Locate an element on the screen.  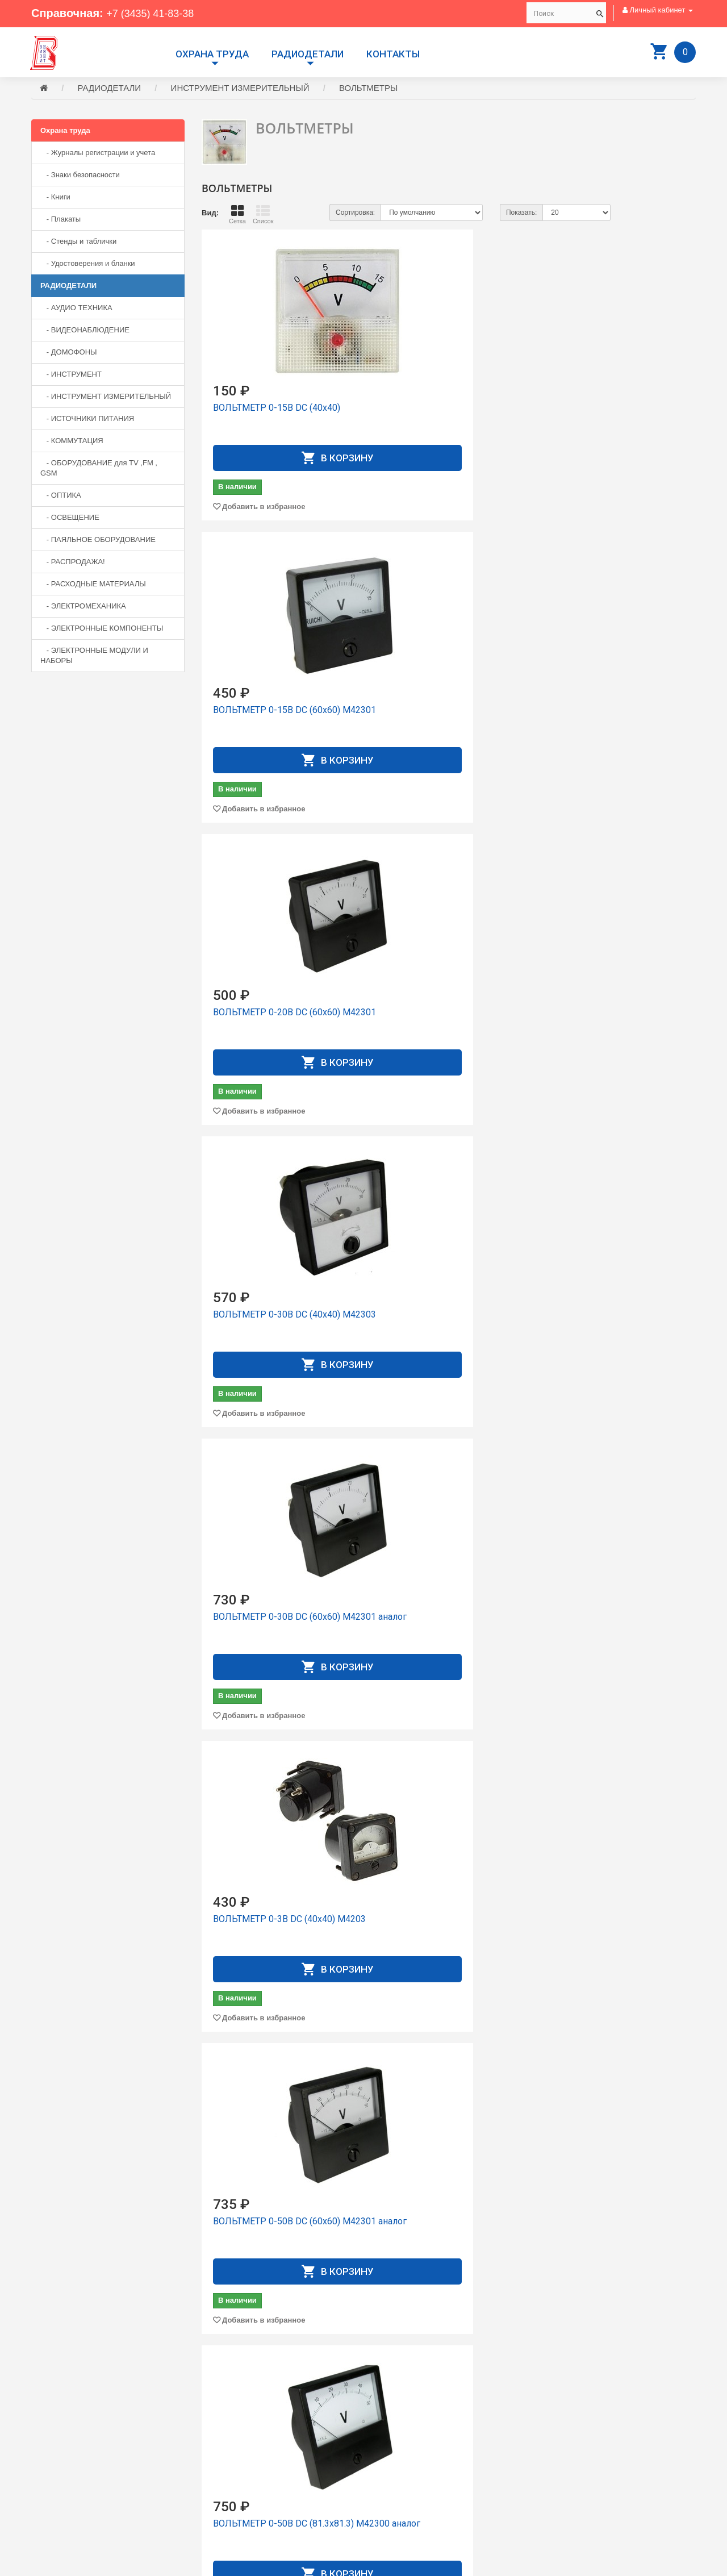
ВОЛЬТМЕТР 0-50В DC (60x60) М42301 аналог is located at coordinates (276, 1019).